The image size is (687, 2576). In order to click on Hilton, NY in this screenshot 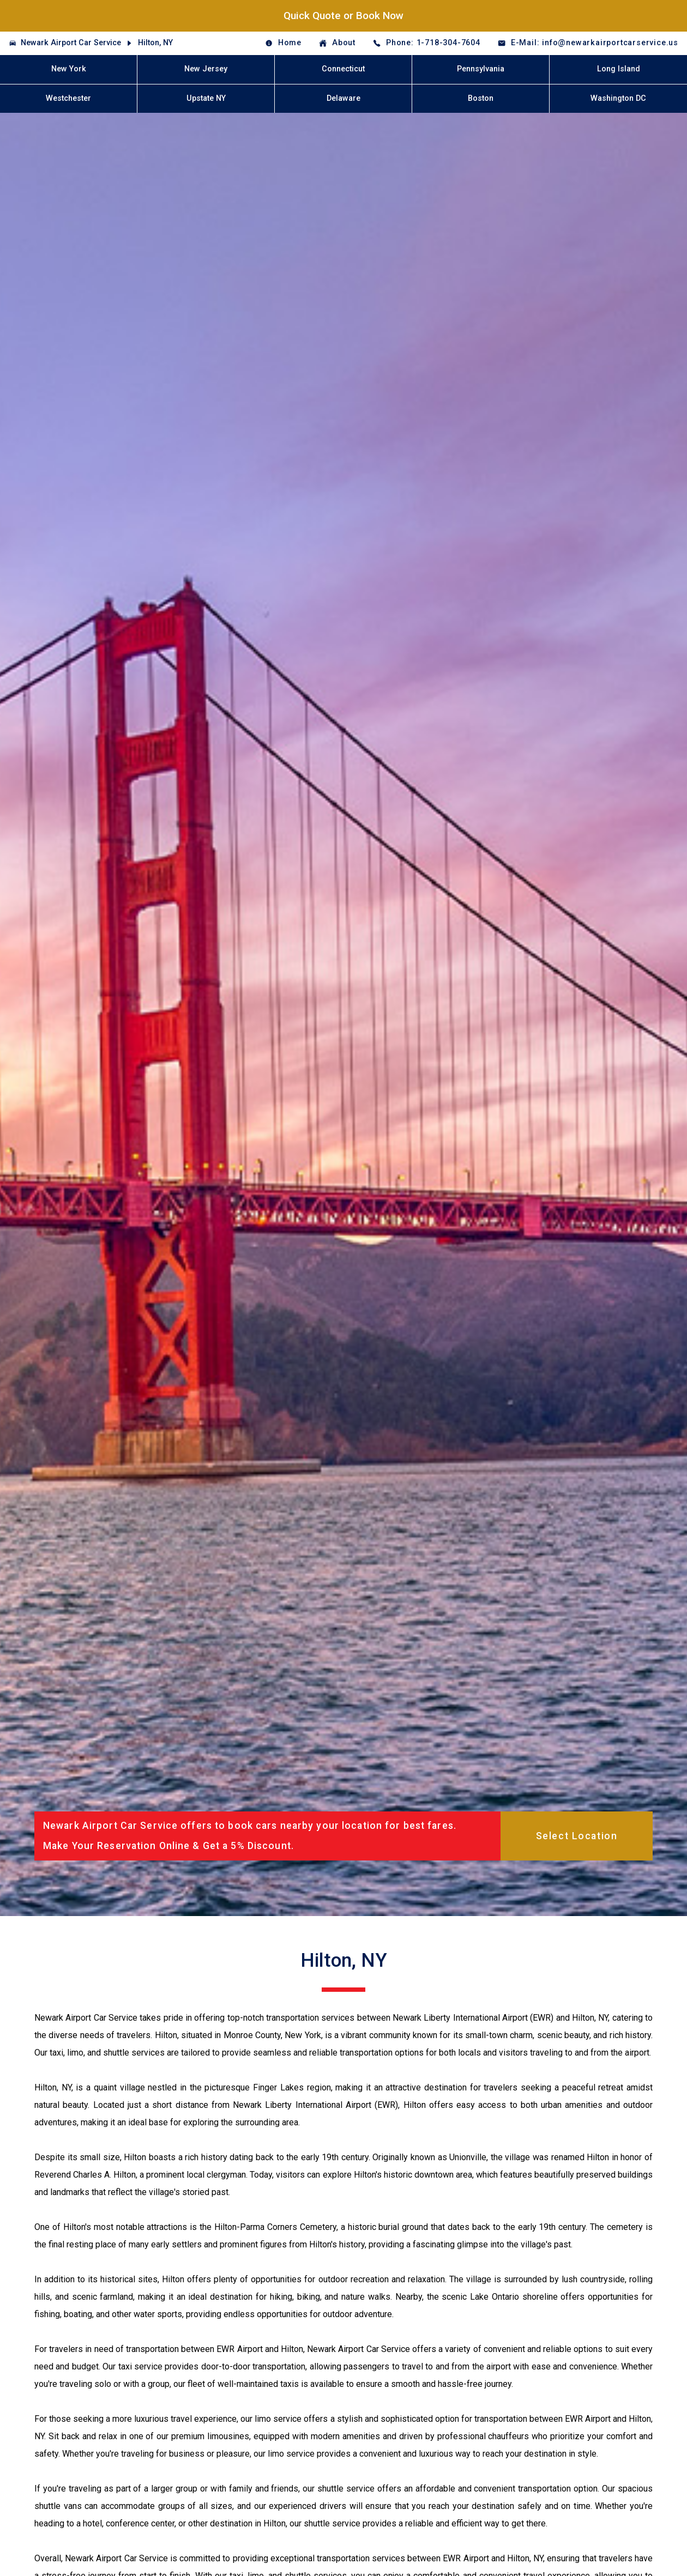, I will do `click(155, 42)`.